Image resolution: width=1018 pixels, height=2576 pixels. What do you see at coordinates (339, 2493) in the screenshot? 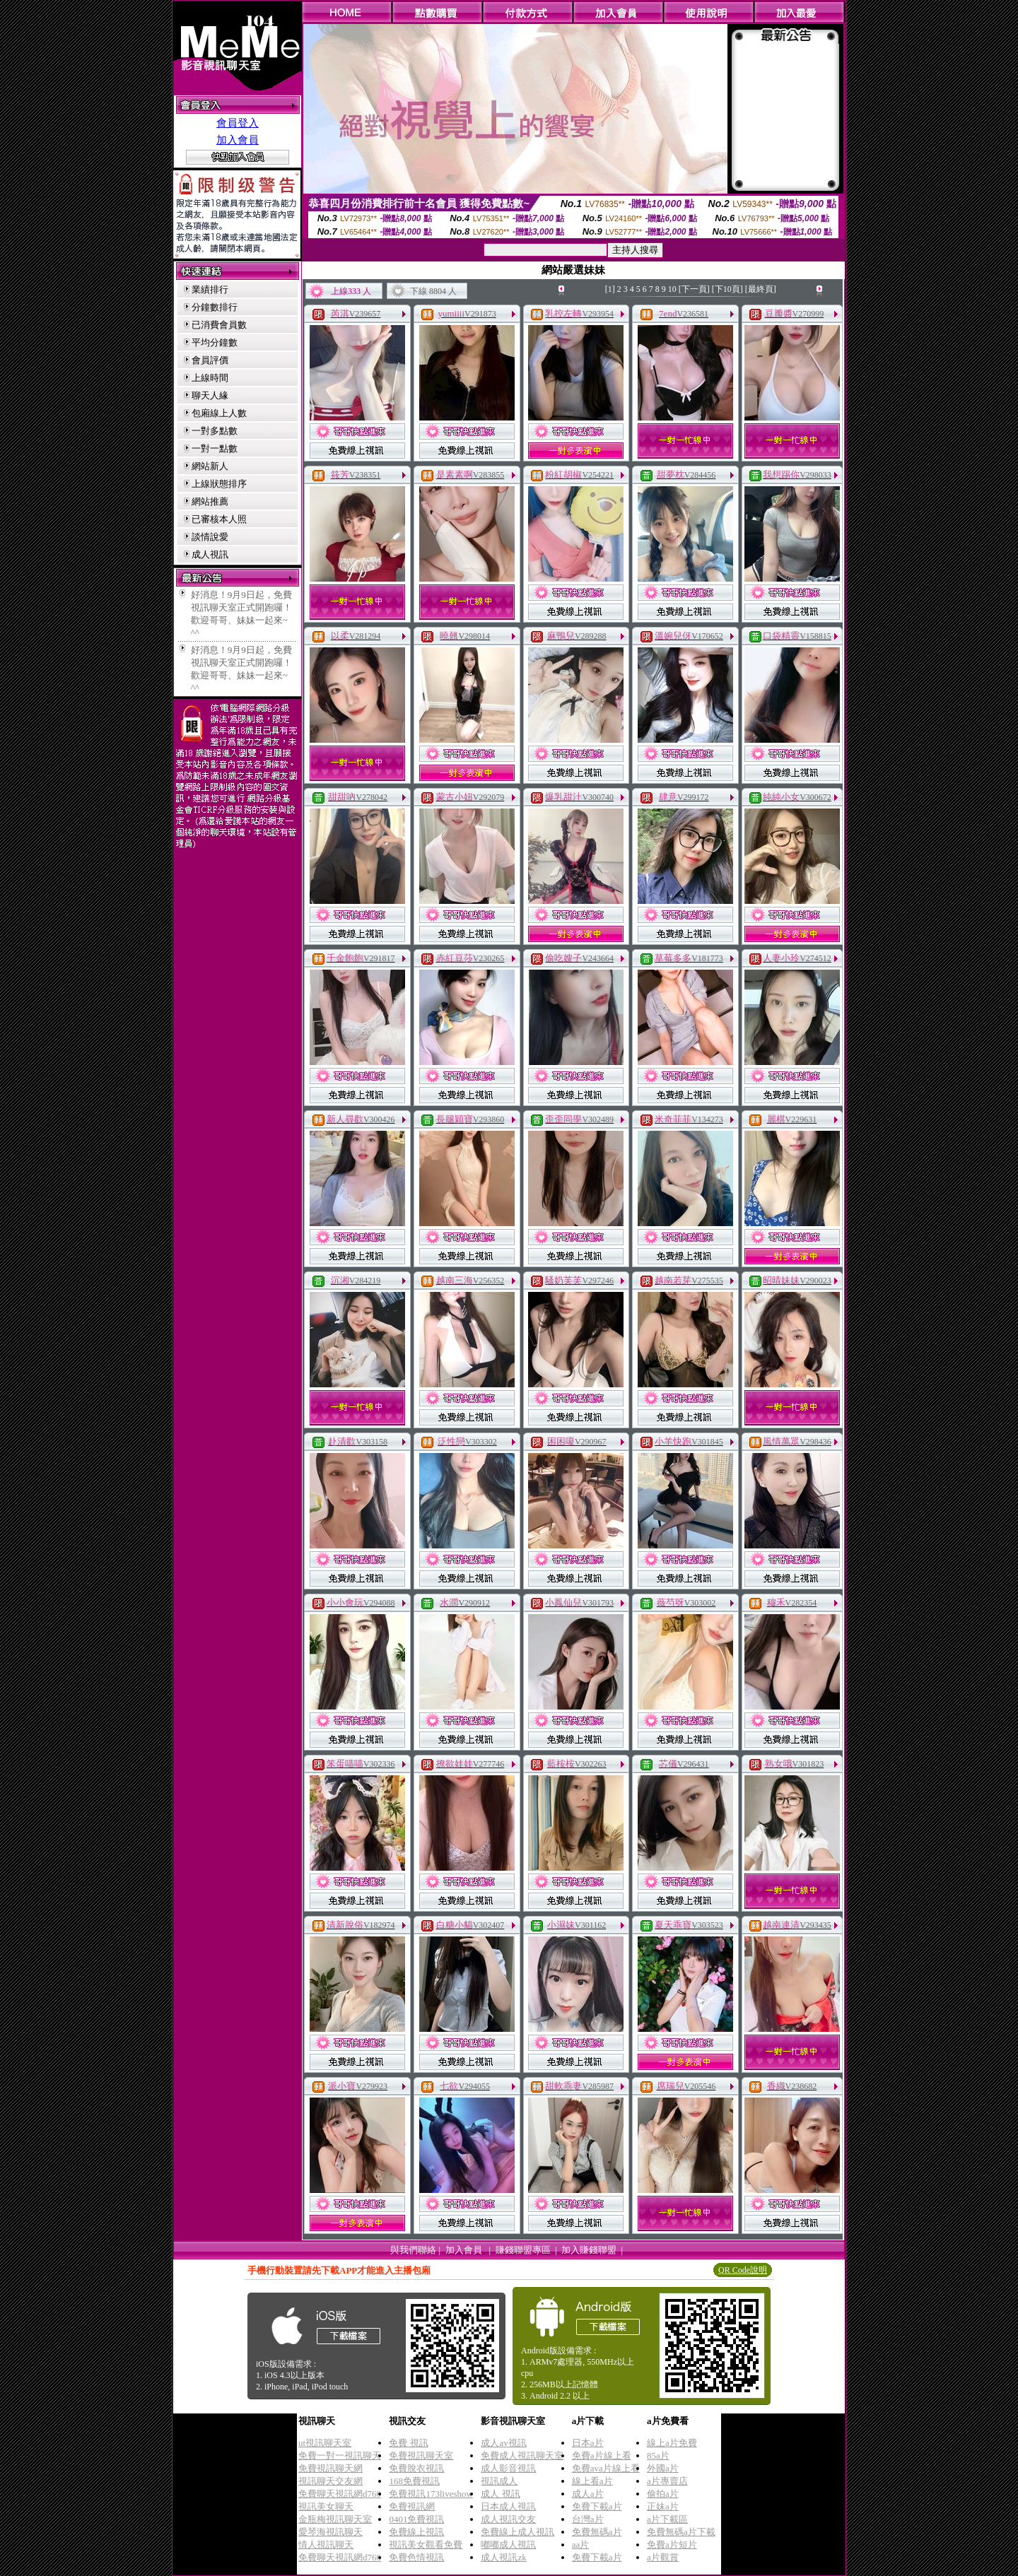
I see `免費聊天視訊網d760` at bounding box center [339, 2493].